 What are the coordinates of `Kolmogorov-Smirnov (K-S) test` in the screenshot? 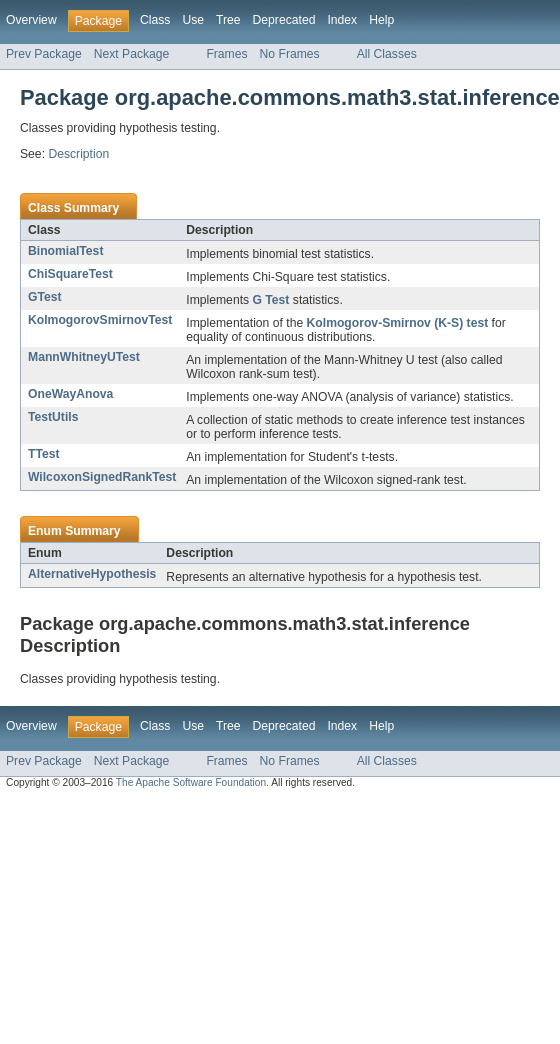 It's located at (398, 323).